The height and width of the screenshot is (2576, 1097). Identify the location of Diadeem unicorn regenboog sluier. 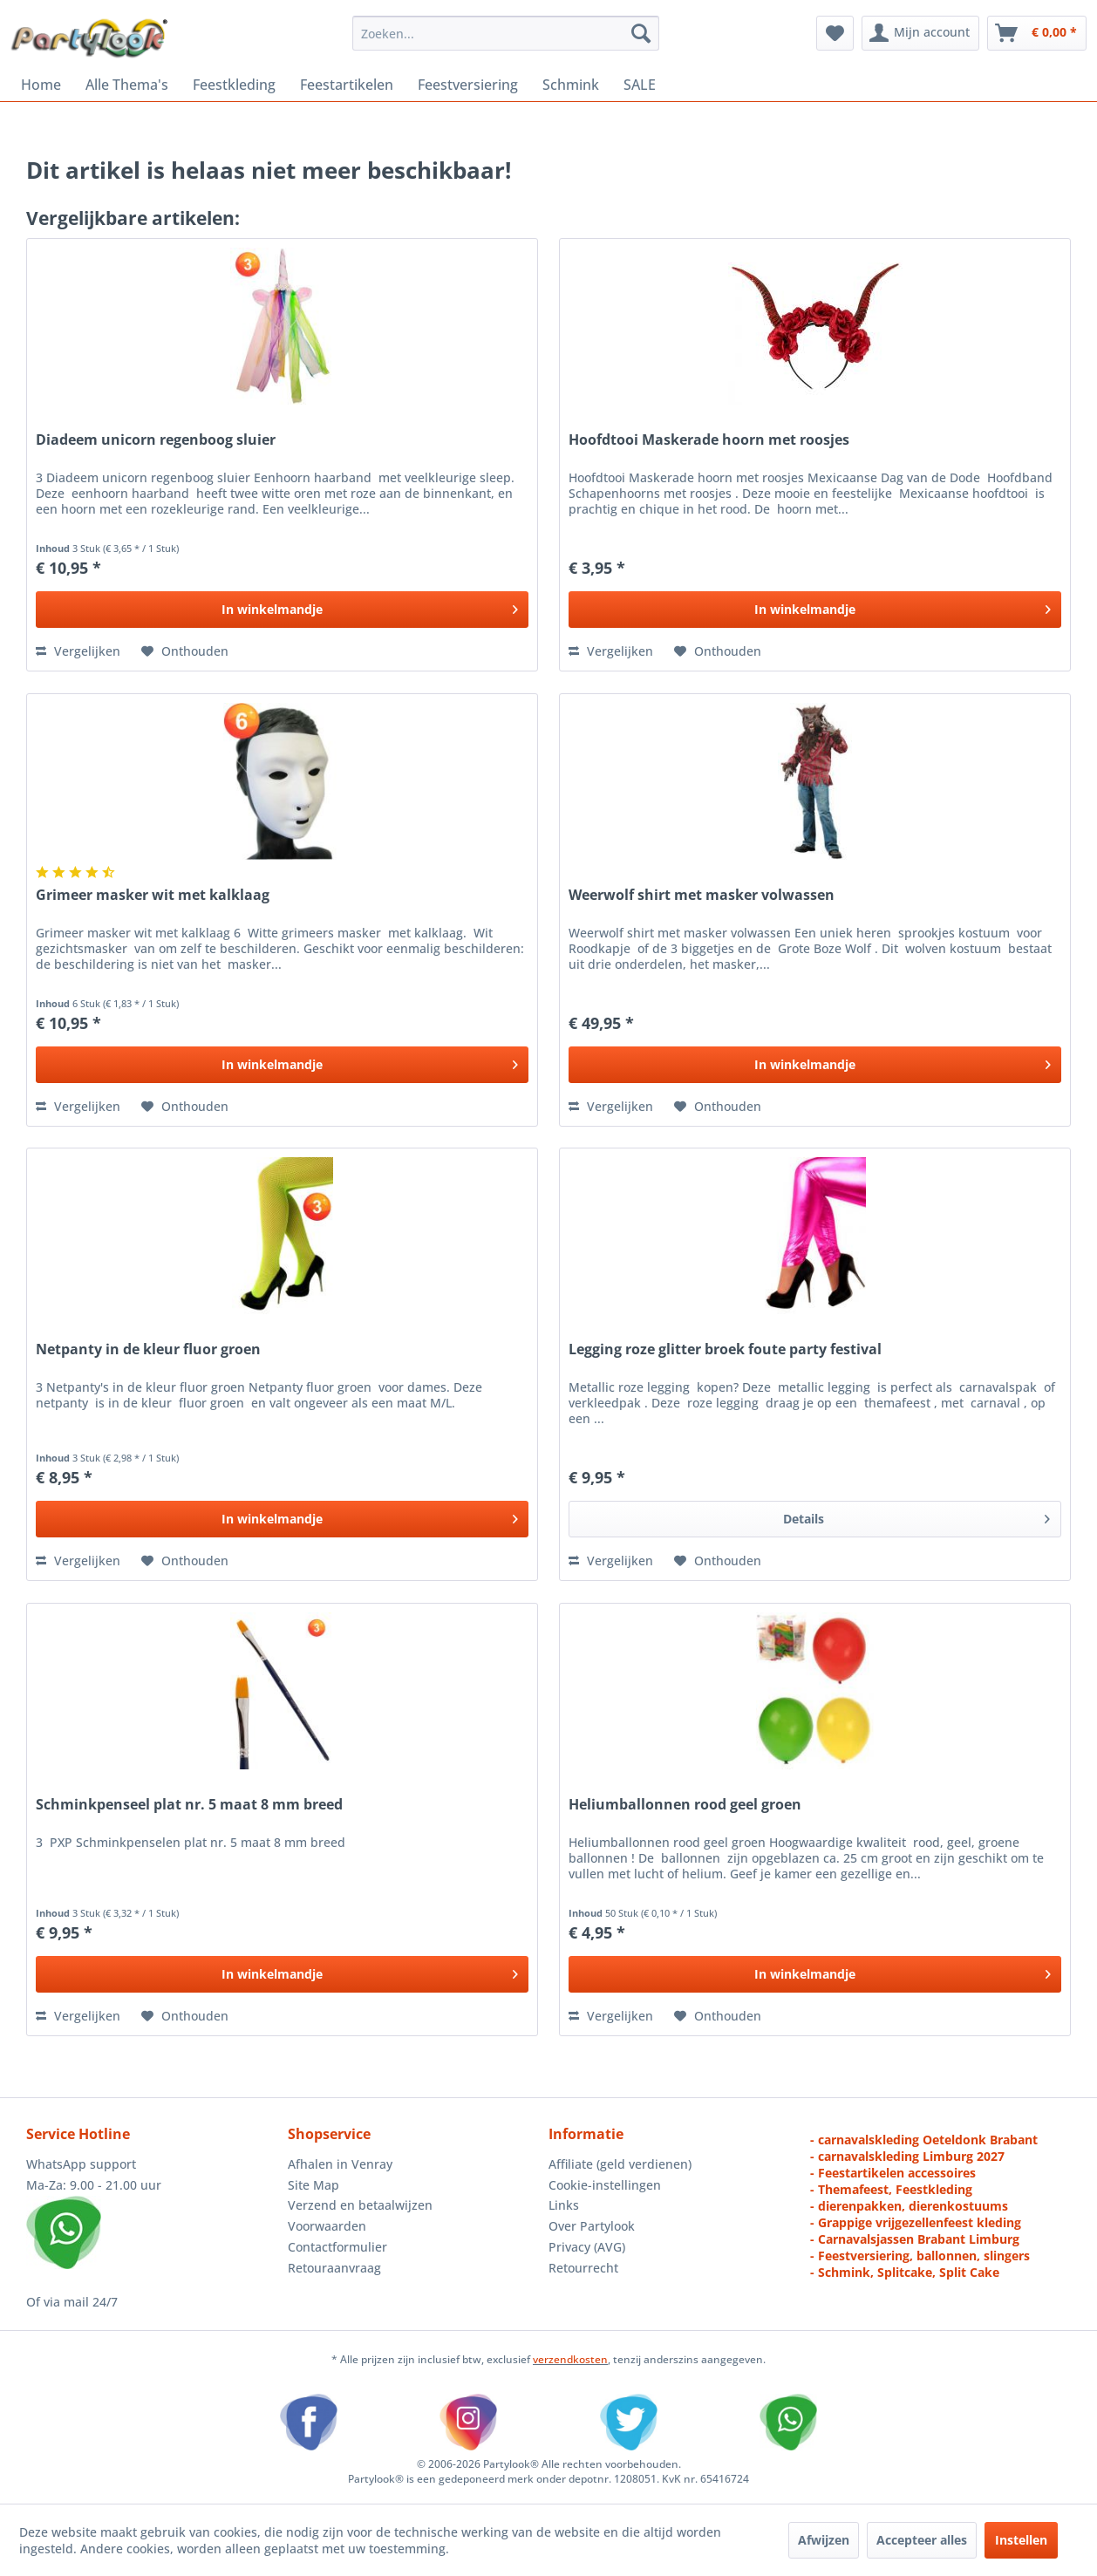
(156, 440).